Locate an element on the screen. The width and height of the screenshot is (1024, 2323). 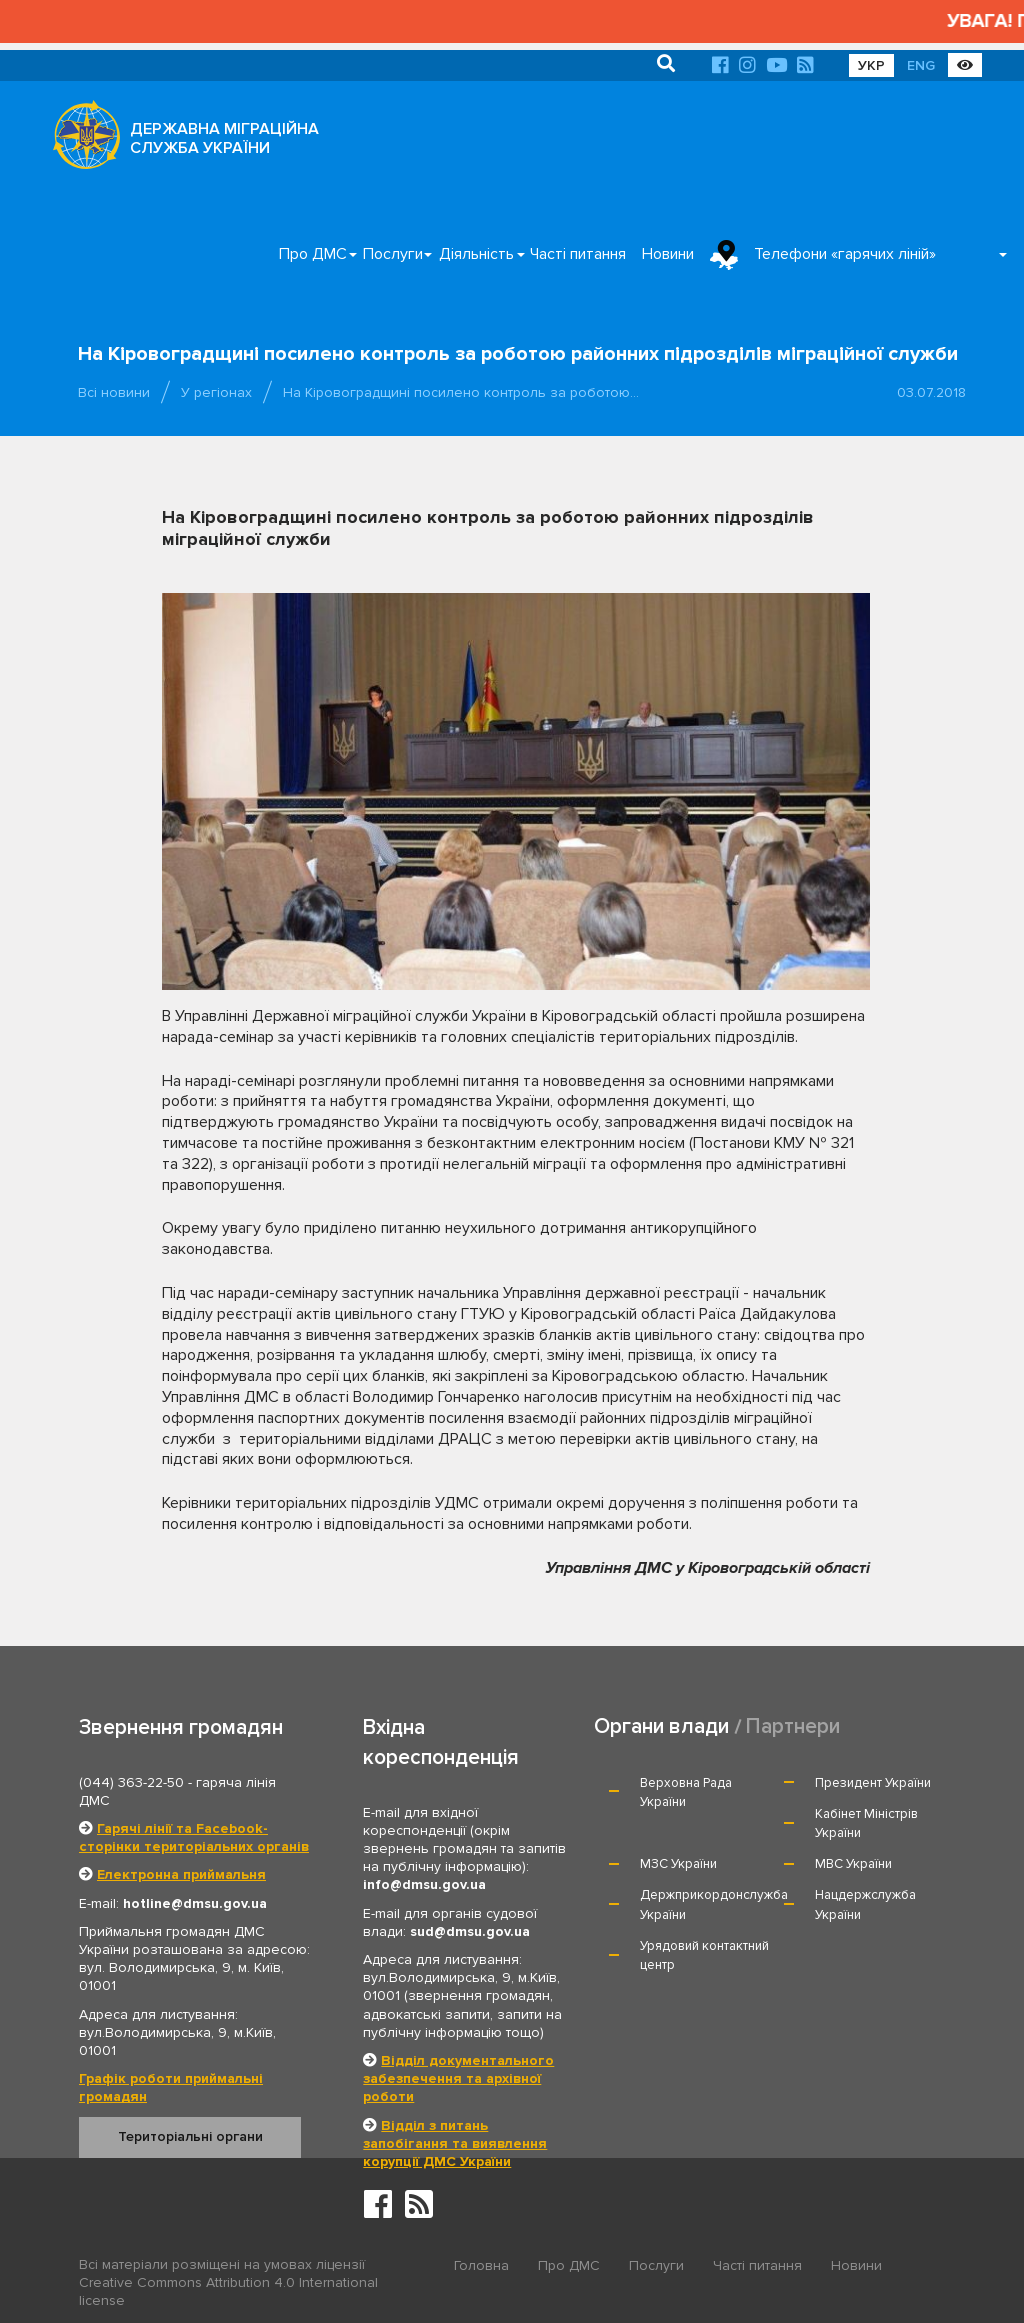
МВС України is located at coordinates (853, 1864).